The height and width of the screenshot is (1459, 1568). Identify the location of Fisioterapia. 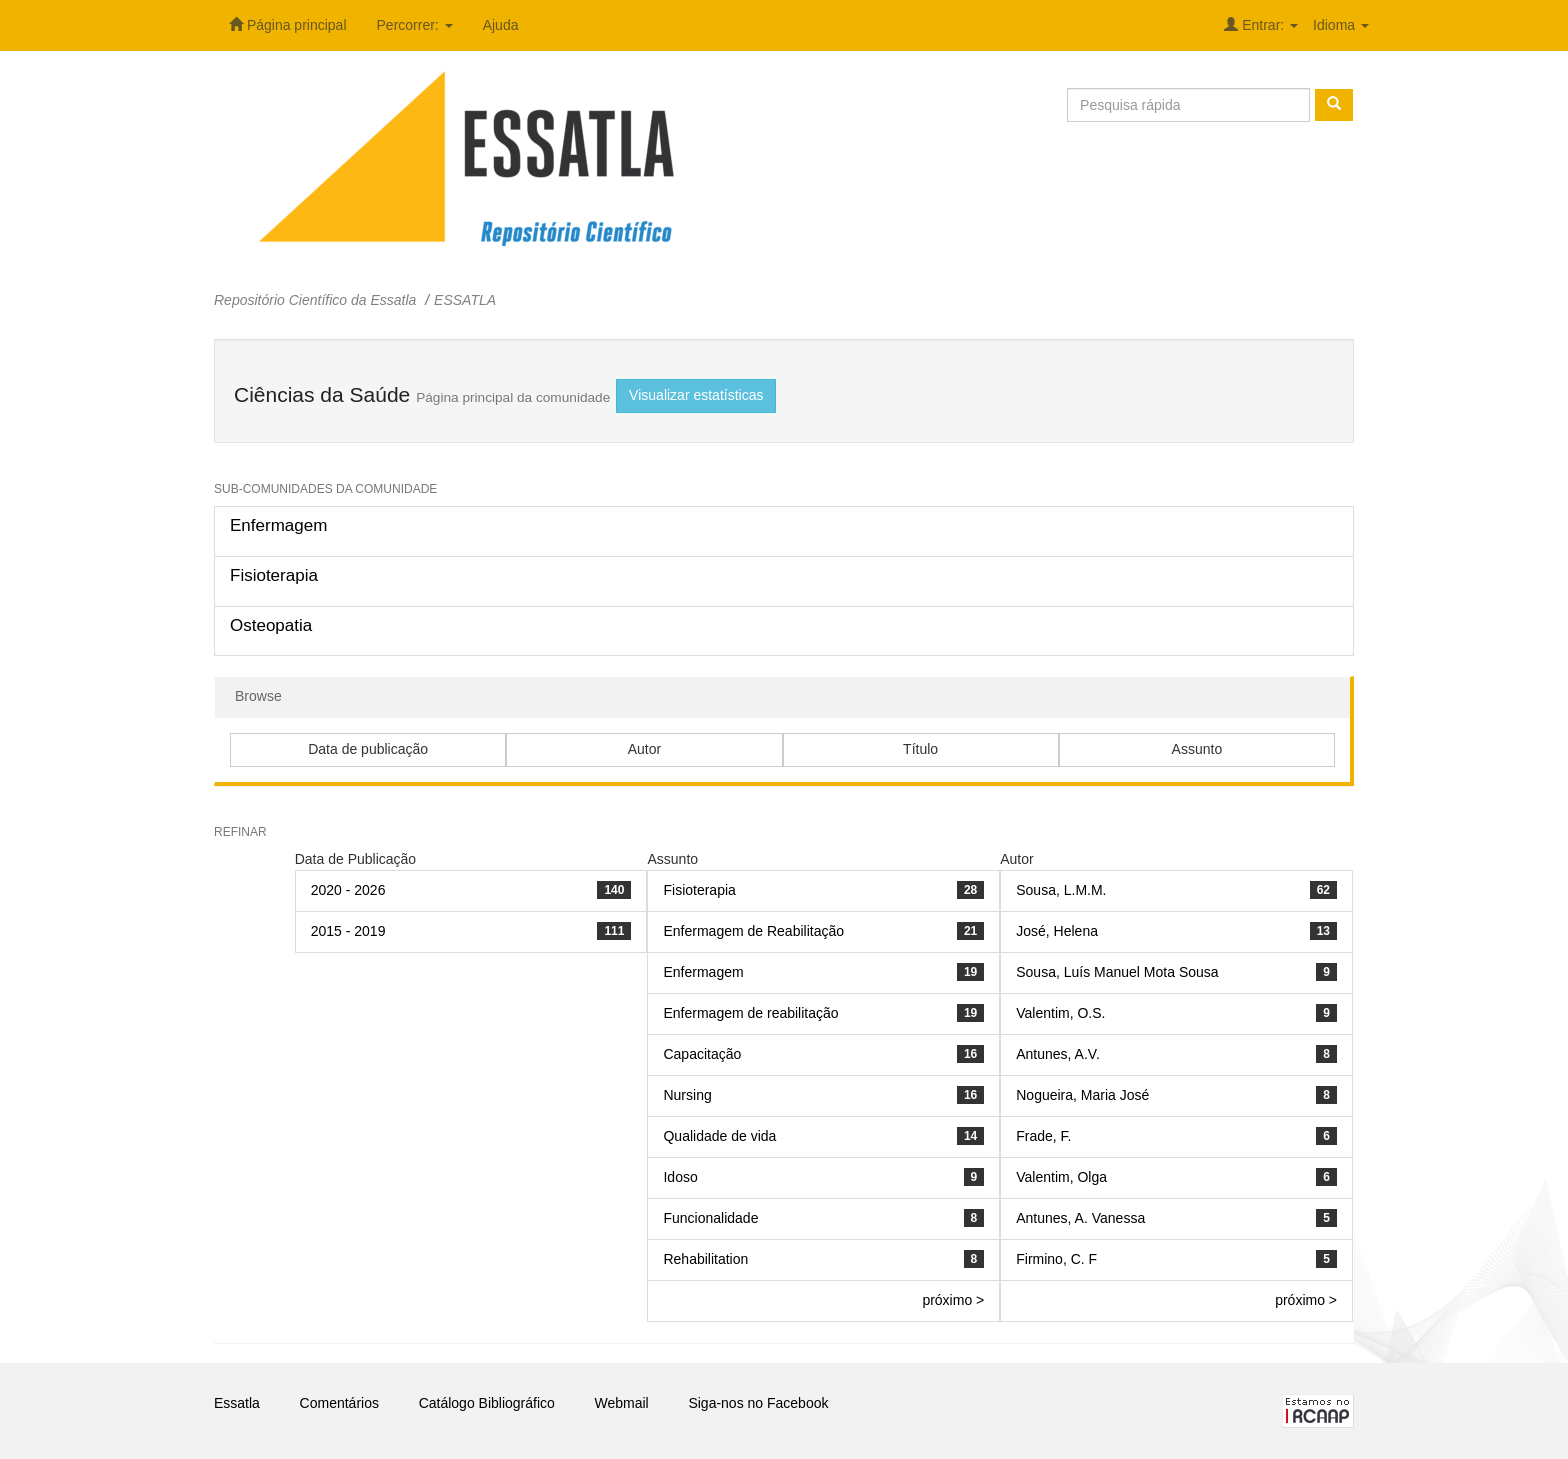
(274, 575).